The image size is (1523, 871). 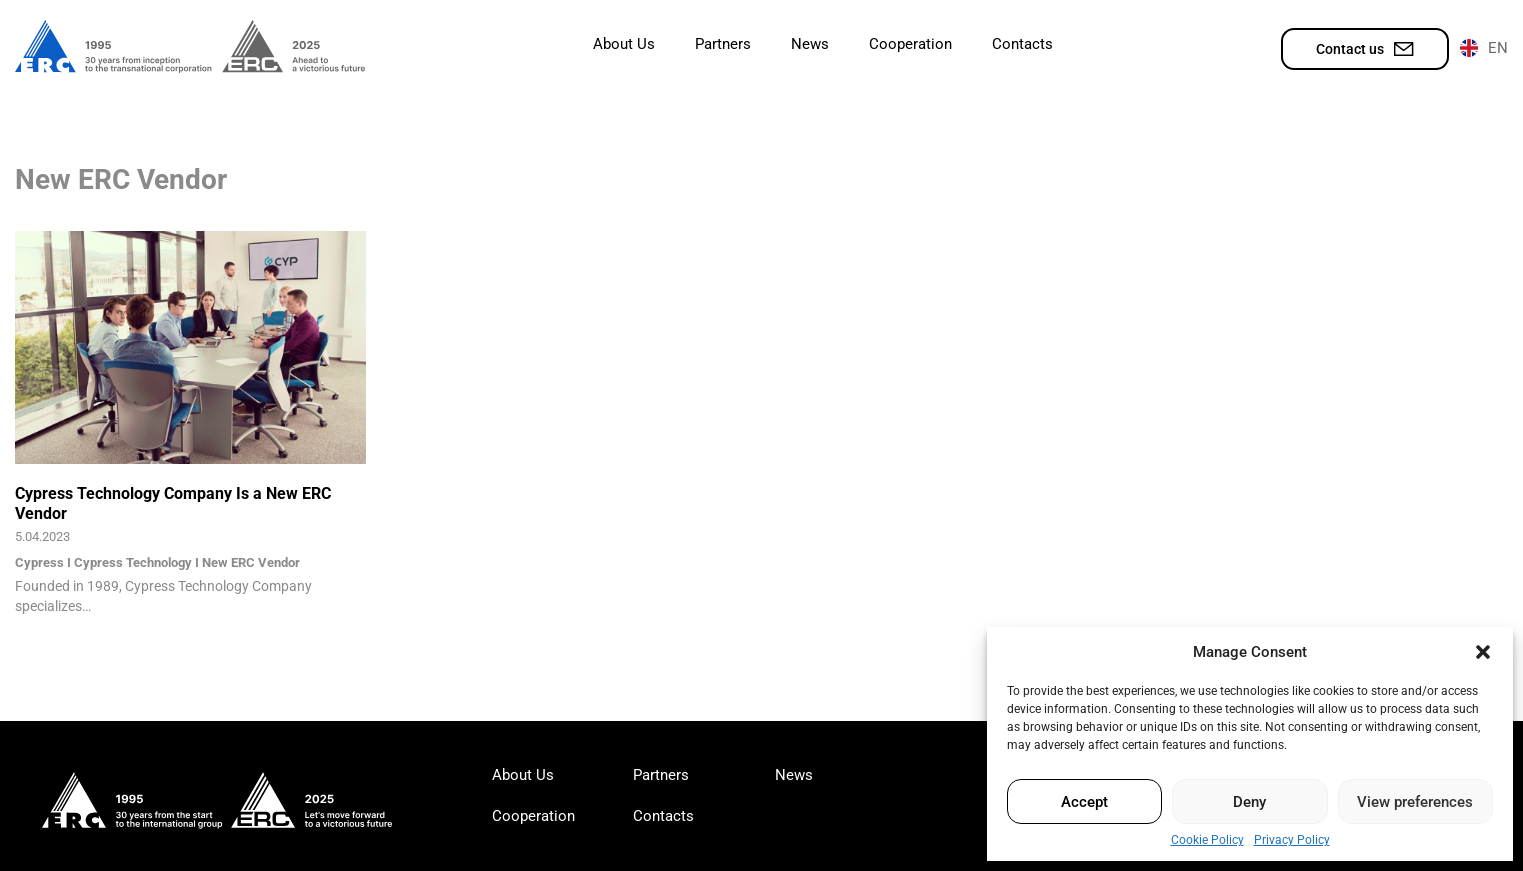 What do you see at coordinates (1207, 840) in the screenshot?
I see `Cookie Policy` at bounding box center [1207, 840].